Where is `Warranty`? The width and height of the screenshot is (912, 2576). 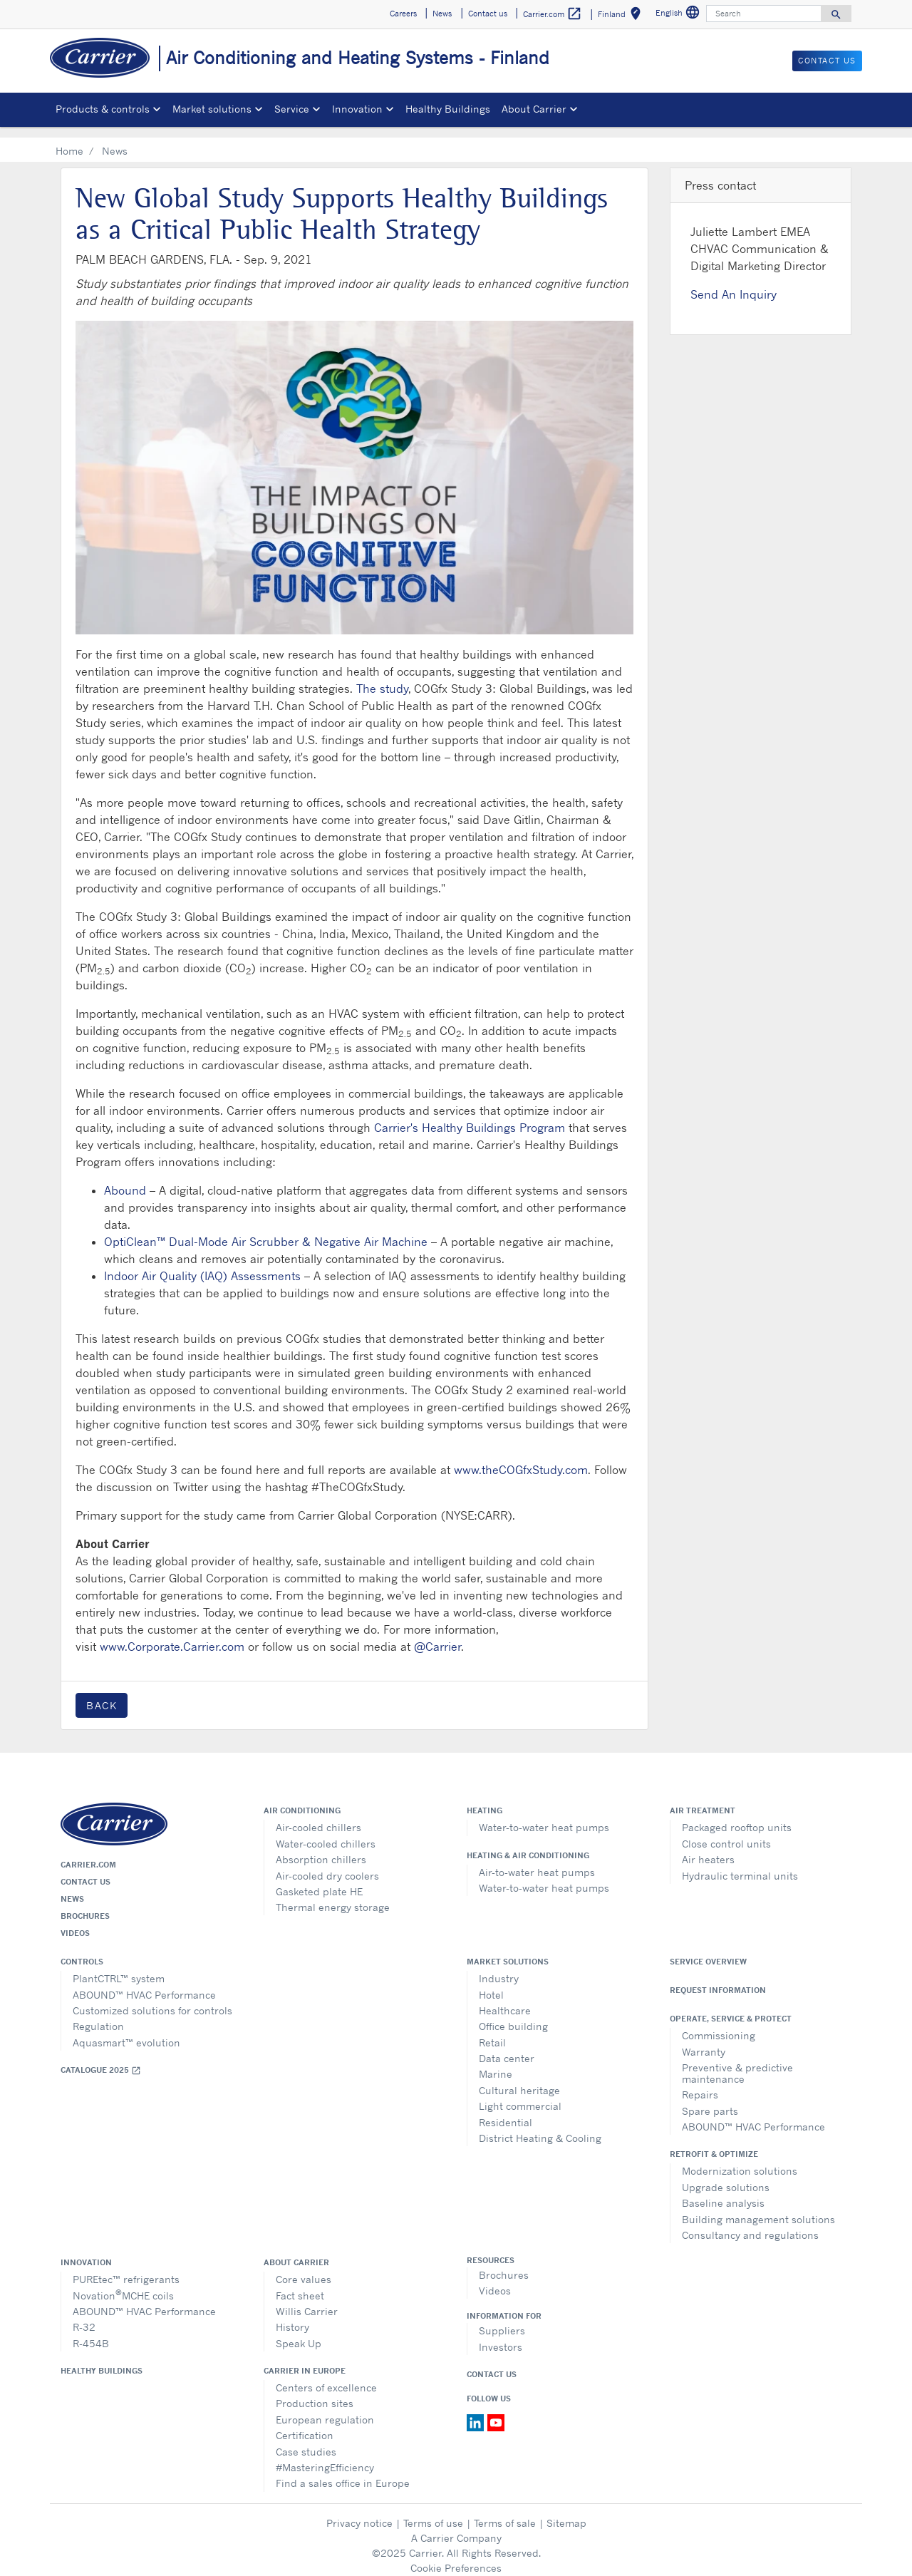
Warranty is located at coordinates (703, 2041).